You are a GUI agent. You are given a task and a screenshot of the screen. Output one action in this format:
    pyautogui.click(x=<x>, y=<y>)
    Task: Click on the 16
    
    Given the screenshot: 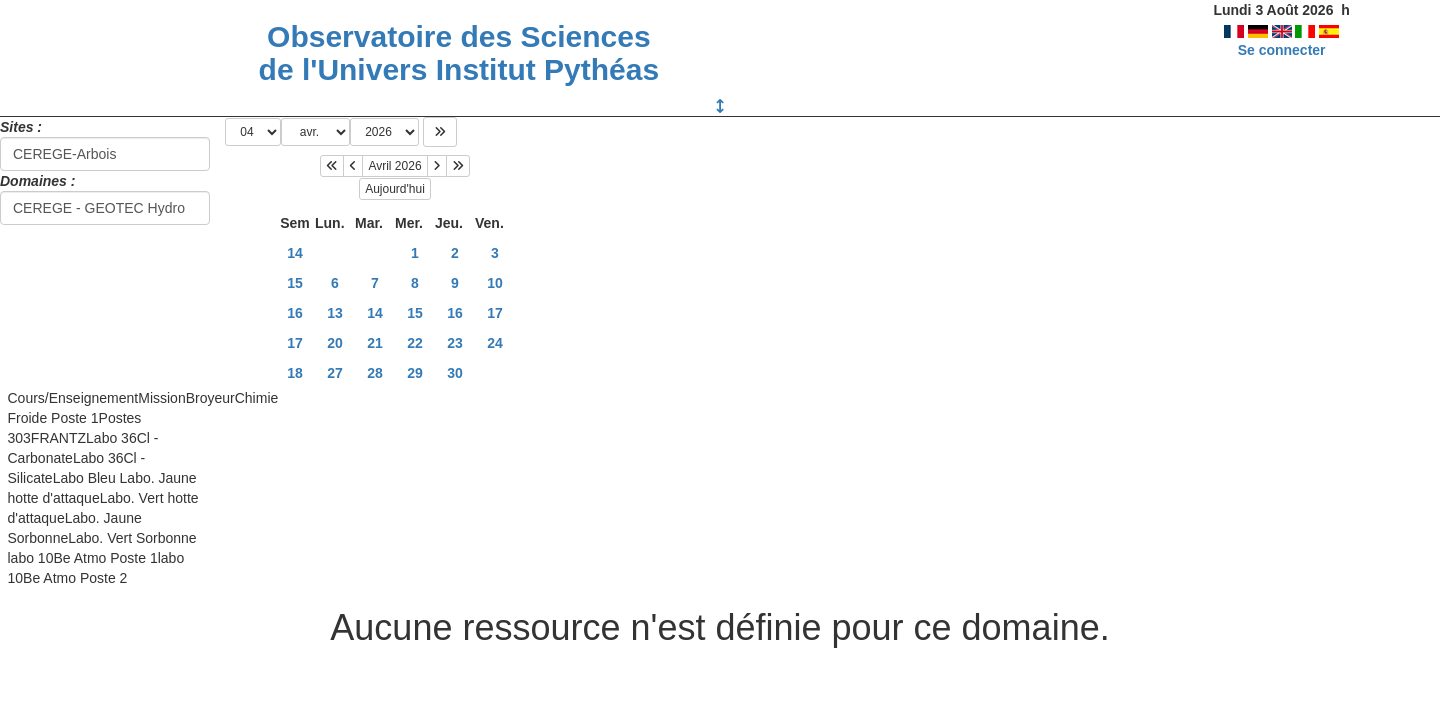 What is the action you would take?
    pyautogui.click(x=295, y=313)
    